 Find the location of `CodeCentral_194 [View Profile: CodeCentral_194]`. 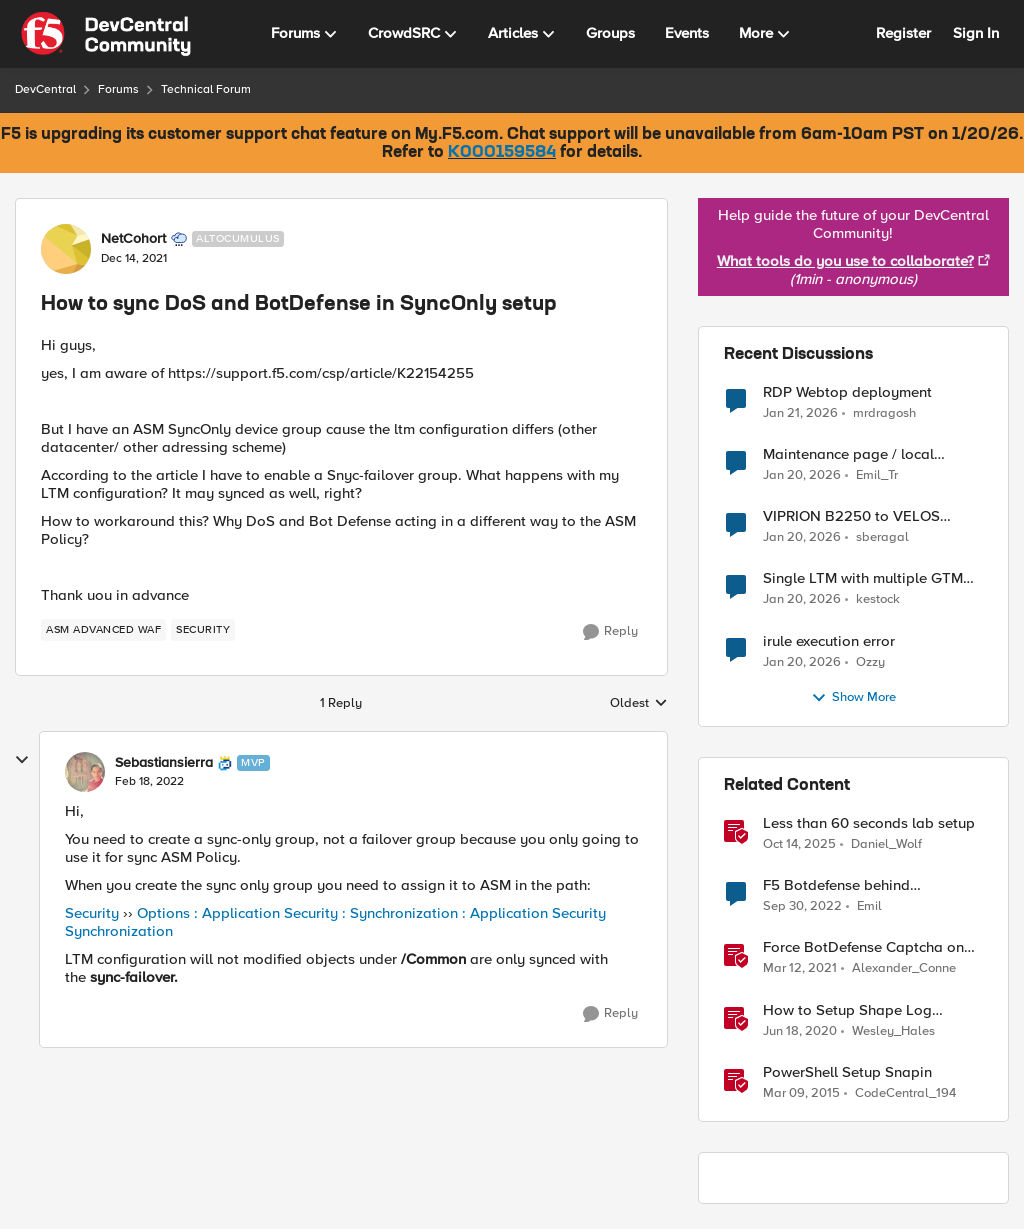

CodeCentral_194 [View Profile: CodeCentral_194] is located at coordinates (905, 1092).